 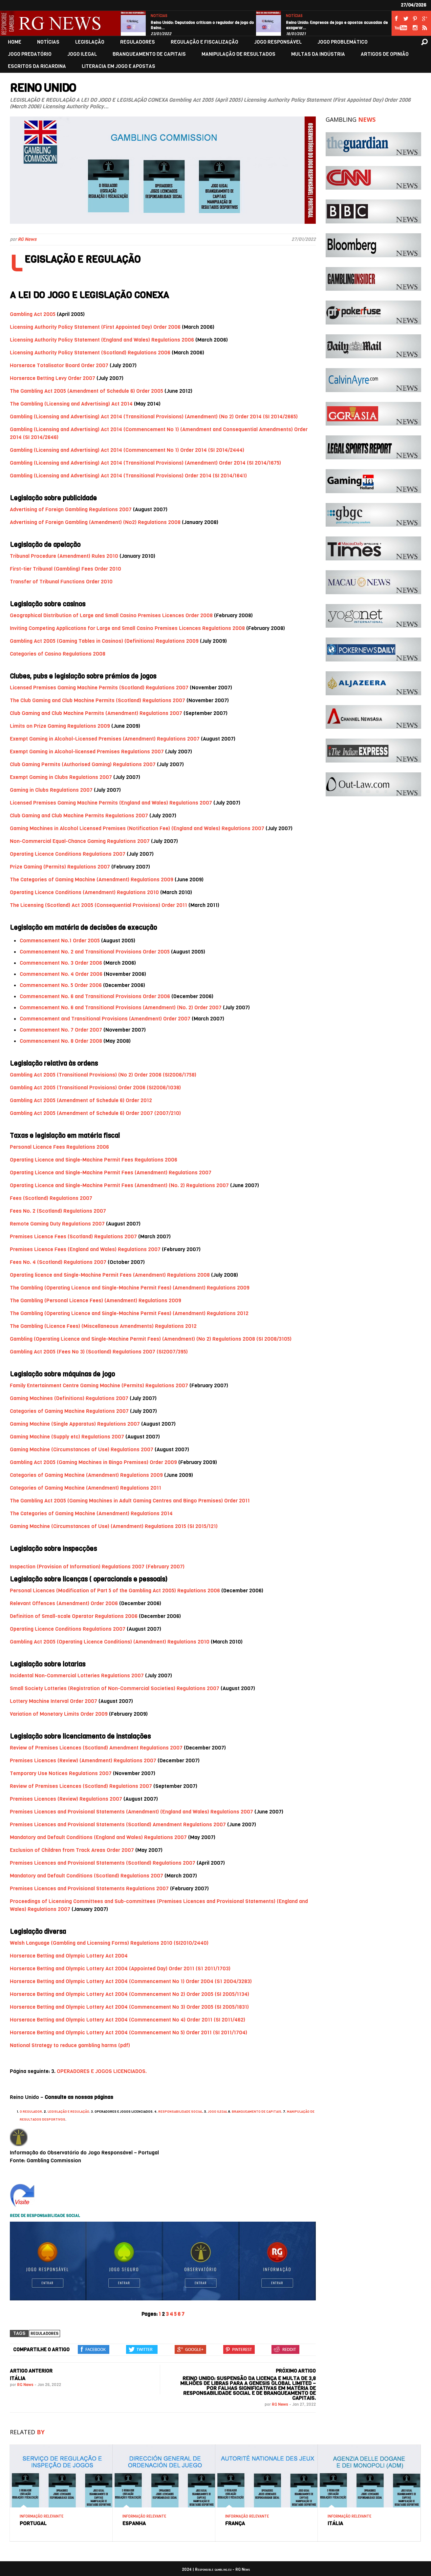 I want to click on LEGISLAÇÃO, so click(x=89, y=42).